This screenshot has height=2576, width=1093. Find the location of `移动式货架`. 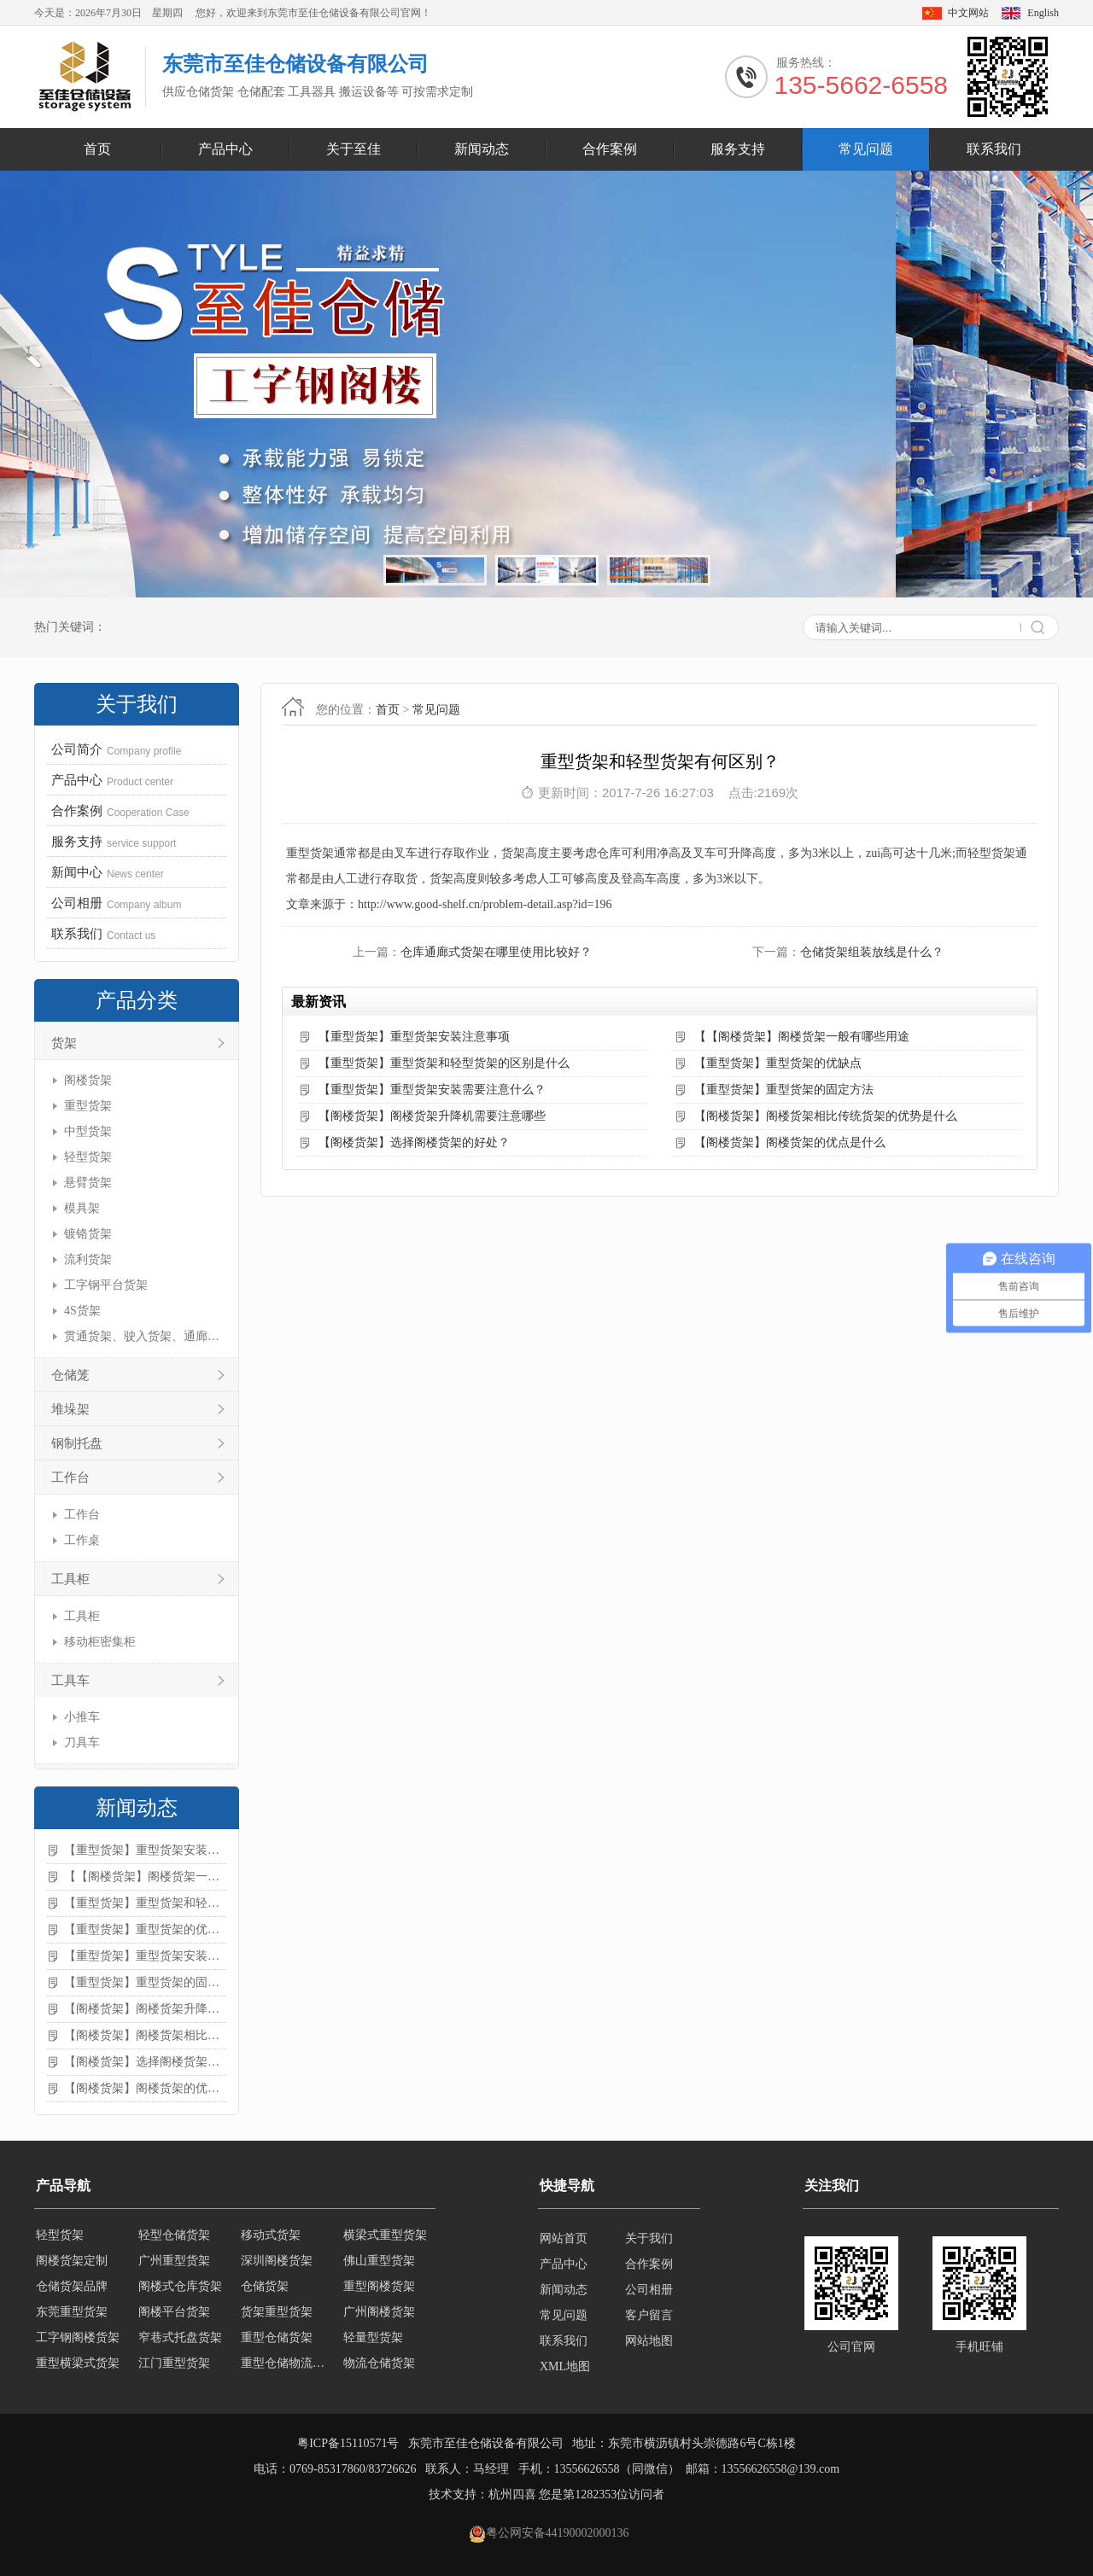

移动式货架 is located at coordinates (271, 2238).